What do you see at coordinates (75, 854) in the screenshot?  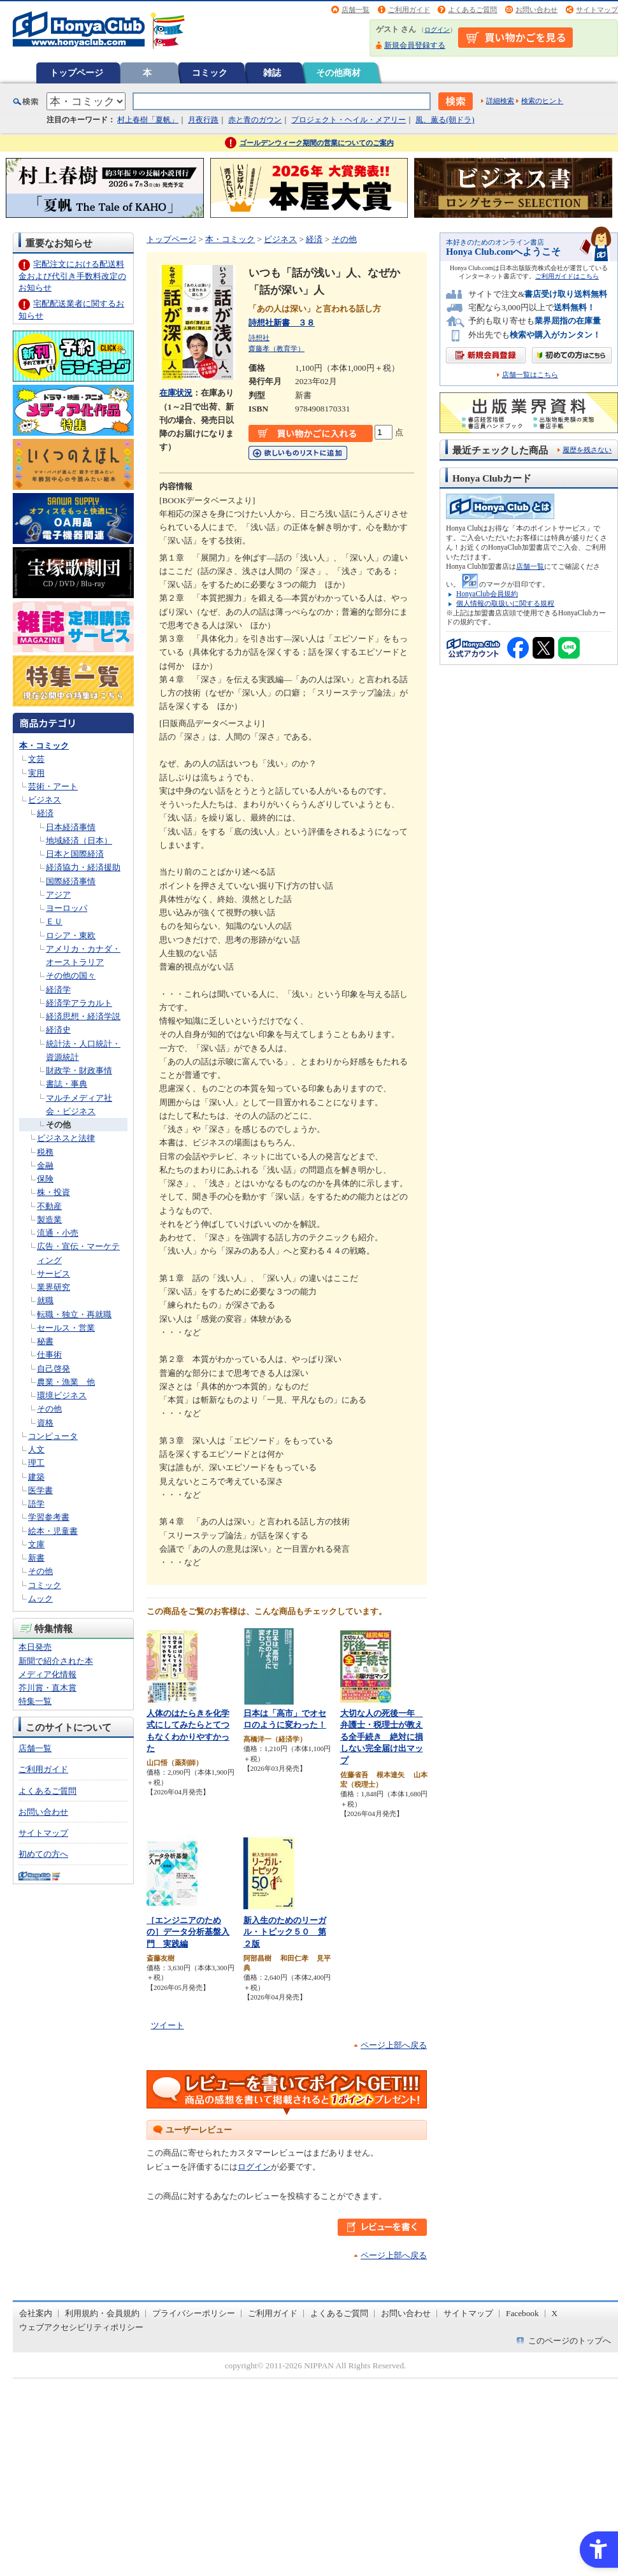 I see `日本と国際経済` at bounding box center [75, 854].